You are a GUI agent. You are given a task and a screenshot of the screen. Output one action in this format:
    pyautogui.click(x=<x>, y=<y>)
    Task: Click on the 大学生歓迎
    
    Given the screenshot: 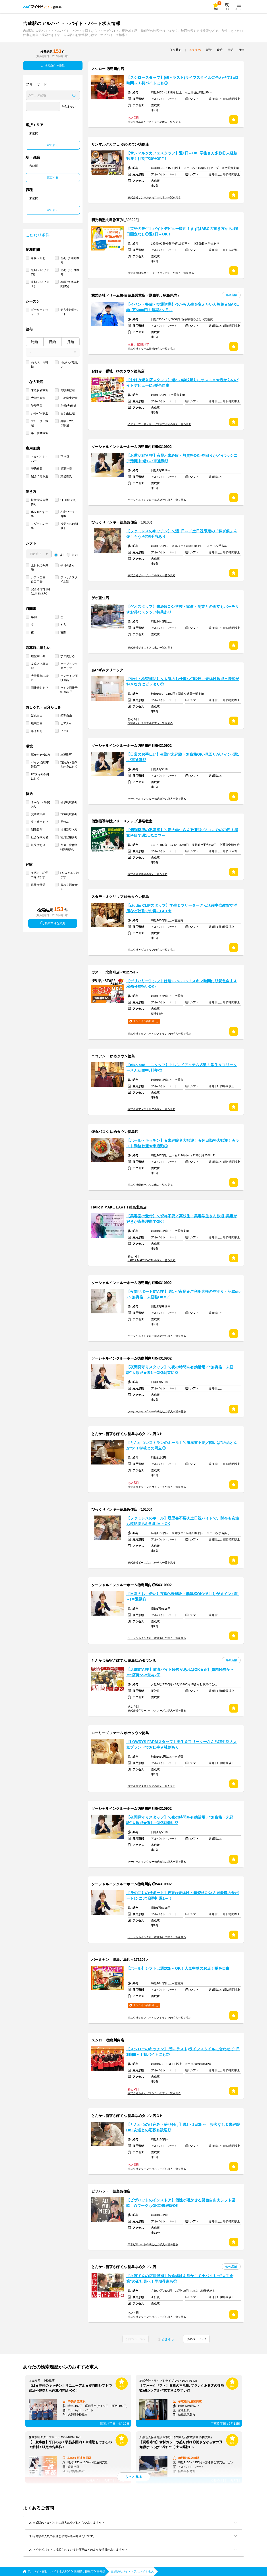 What is the action you would take?
    pyautogui.click(x=38, y=398)
    